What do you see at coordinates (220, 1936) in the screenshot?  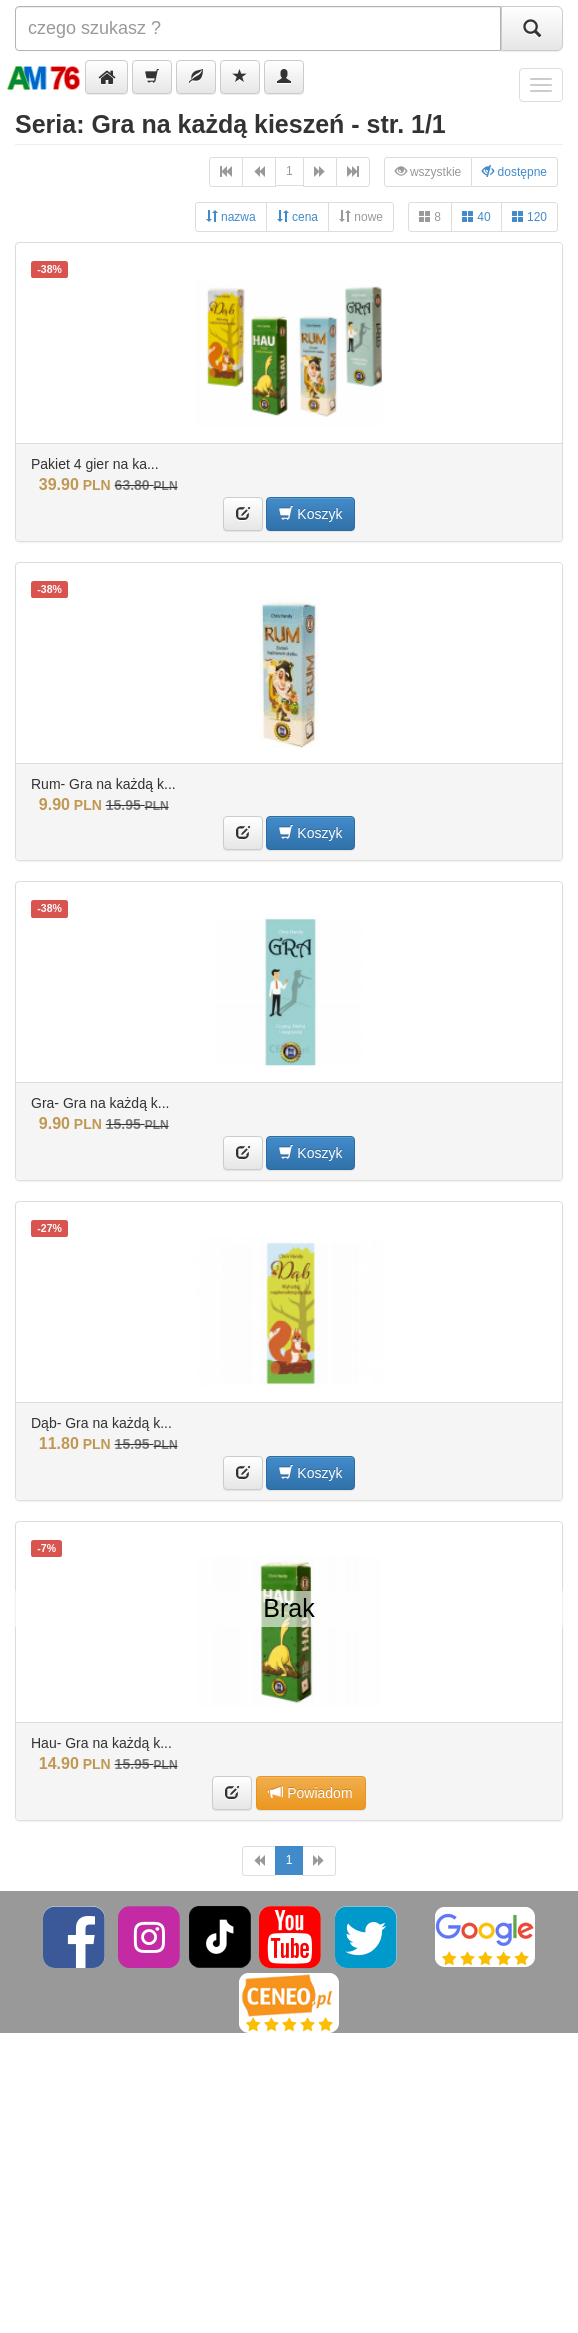 I see `[TikTok]` at bounding box center [220, 1936].